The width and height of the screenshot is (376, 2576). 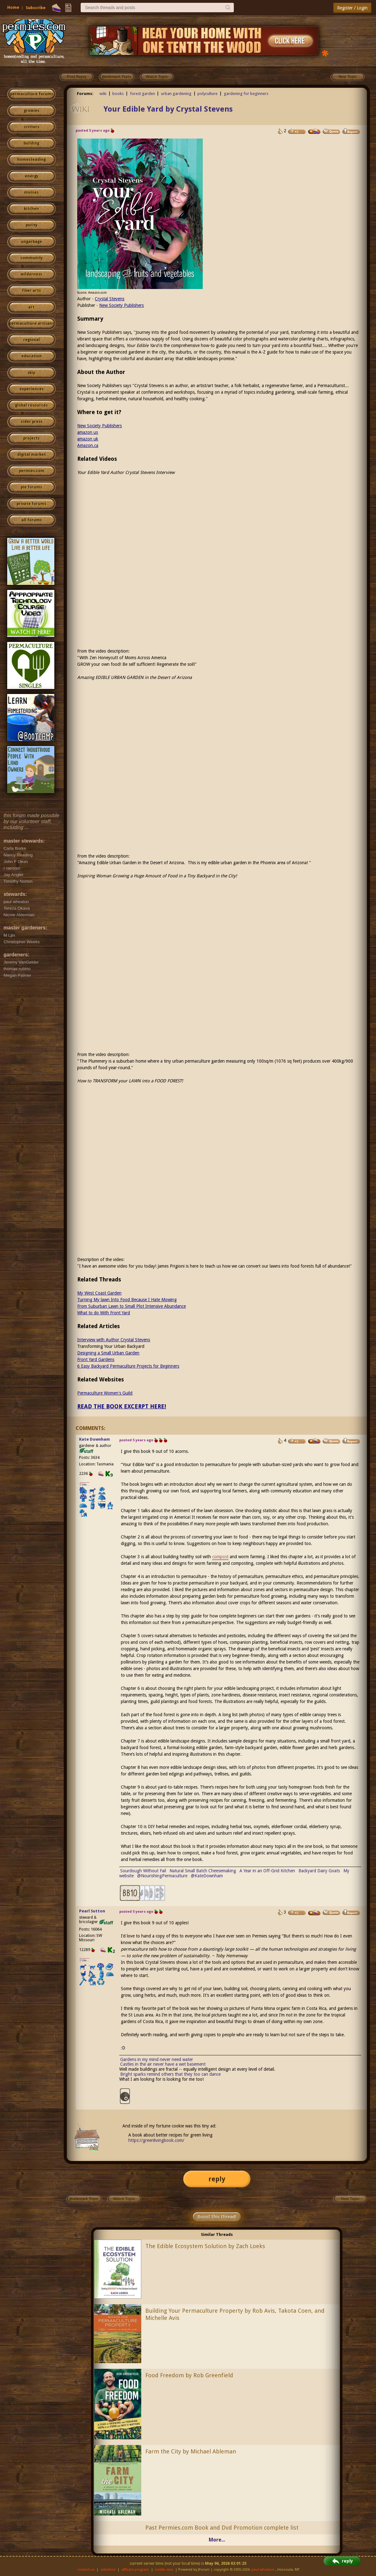 What do you see at coordinates (86, 2570) in the screenshot?
I see `contact us` at bounding box center [86, 2570].